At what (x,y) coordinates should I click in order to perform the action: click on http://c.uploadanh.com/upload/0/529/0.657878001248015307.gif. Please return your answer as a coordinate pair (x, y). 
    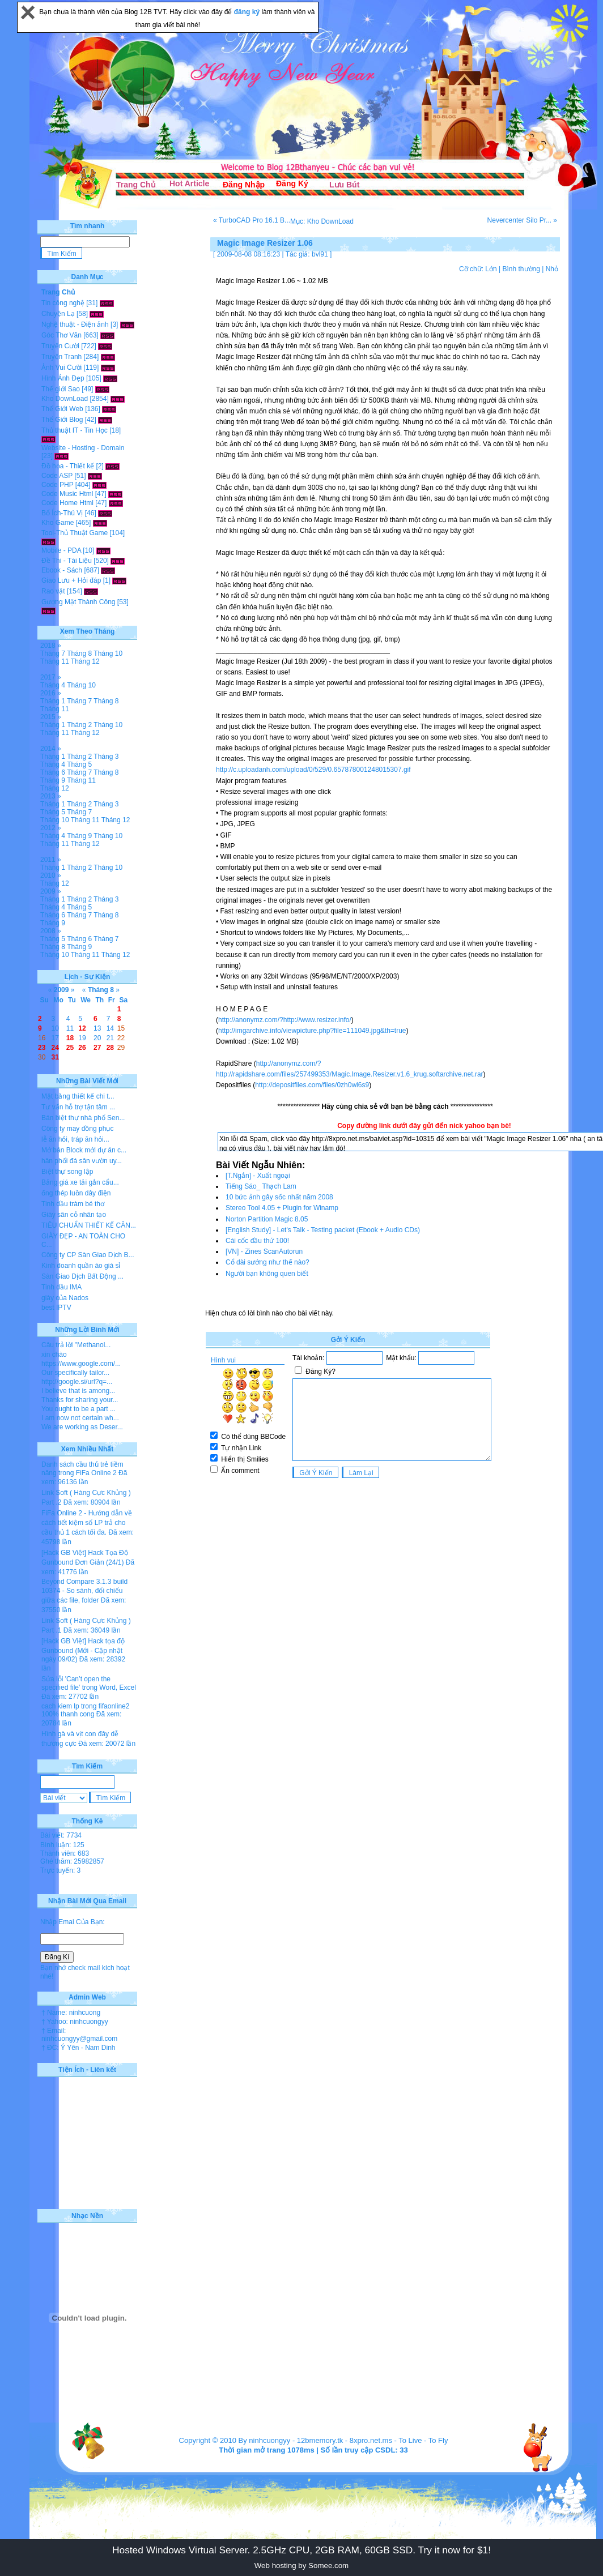
    Looking at the image, I should click on (313, 770).